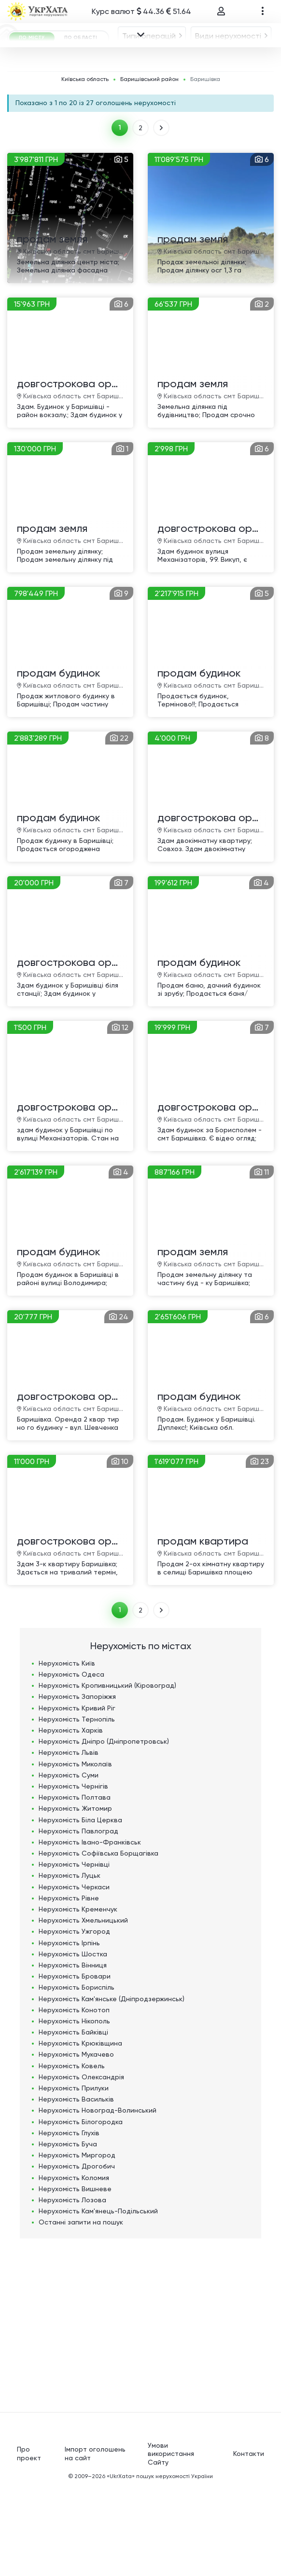 The width and height of the screenshot is (281, 2576). Describe the element at coordinates (171, 2542) in the screenshot. I see `Умови використання Сайту` at that location.